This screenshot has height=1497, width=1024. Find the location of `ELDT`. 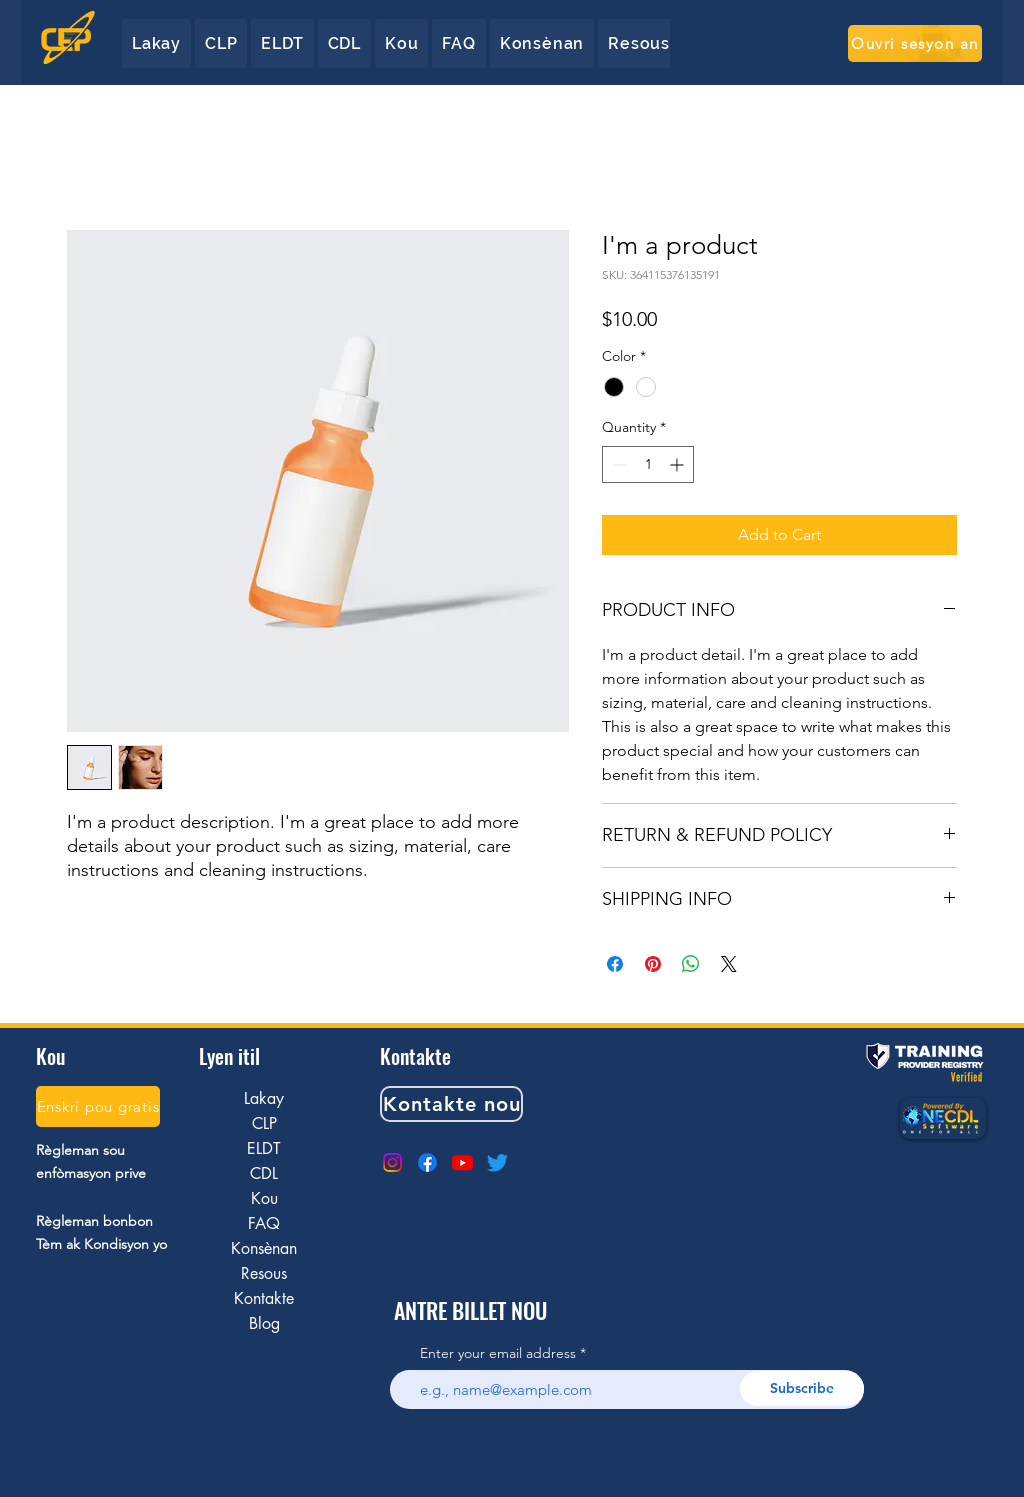

ELDT is located at coordinates (264, 1148).